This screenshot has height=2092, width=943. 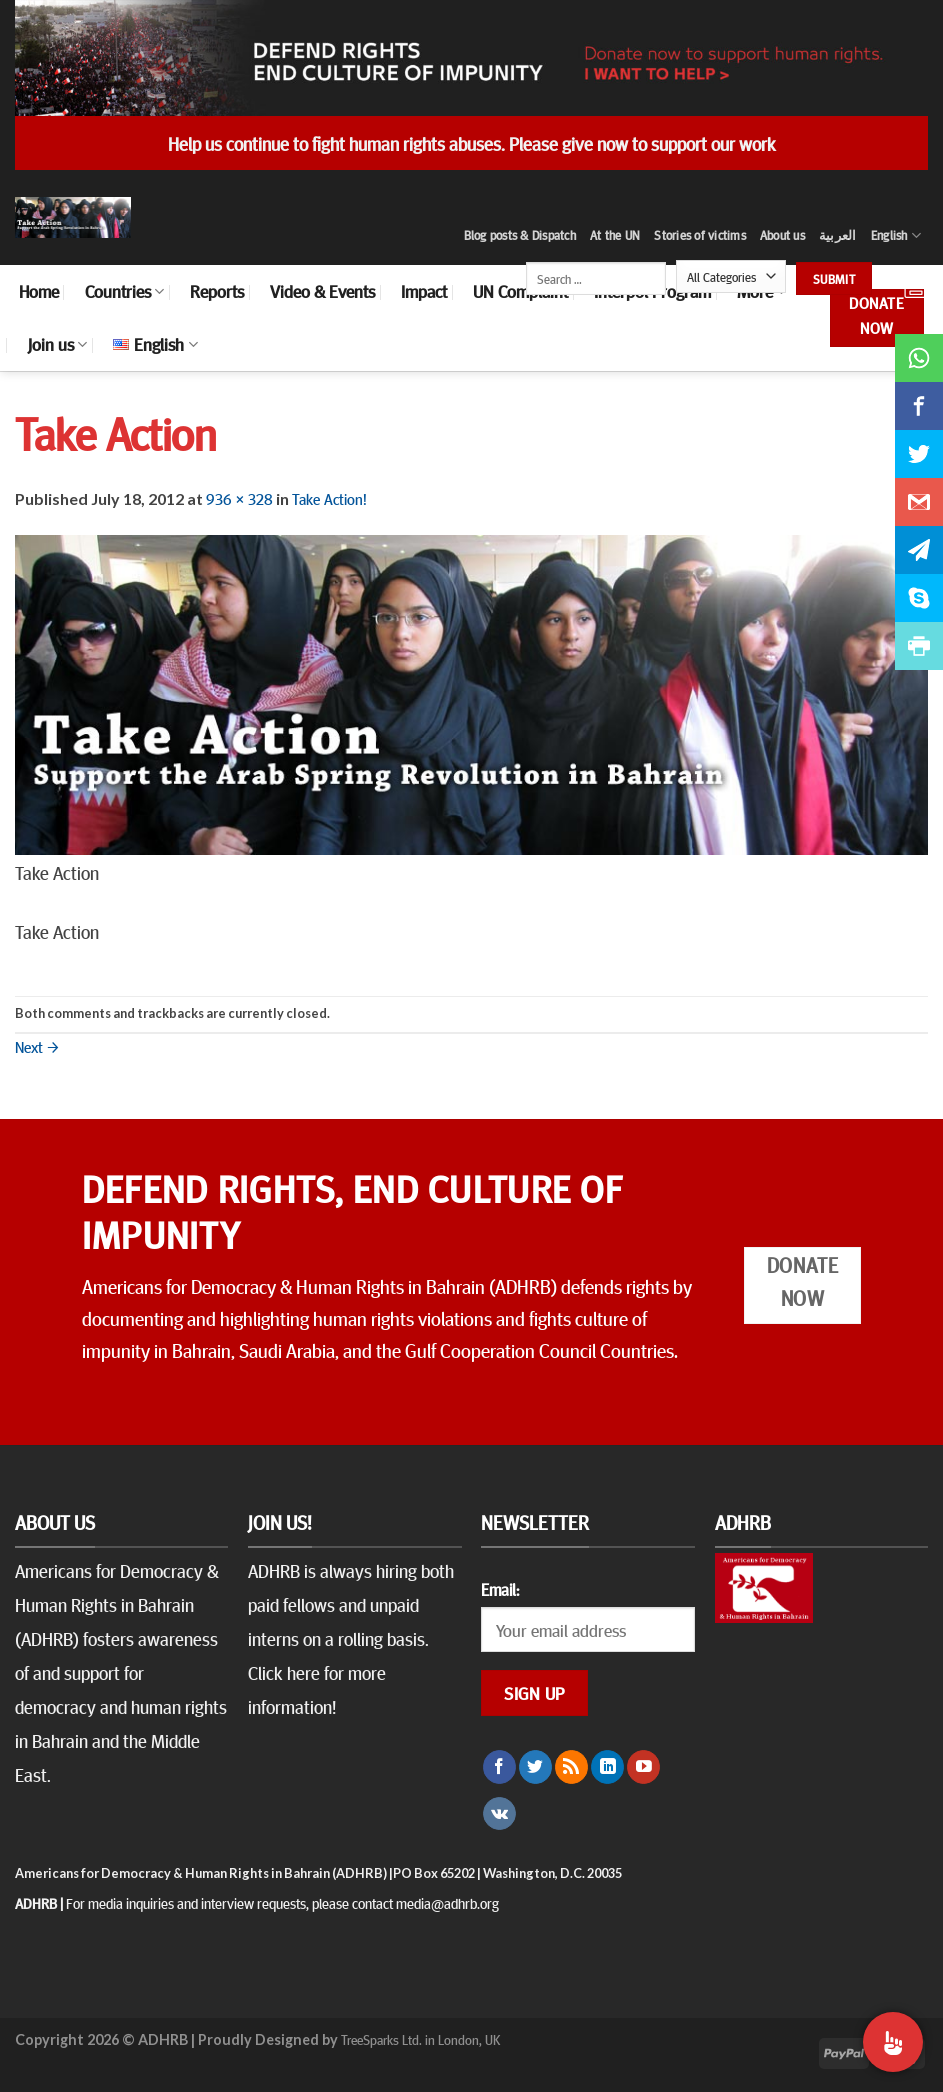 I want to click on English, so click(x=896, y=235).